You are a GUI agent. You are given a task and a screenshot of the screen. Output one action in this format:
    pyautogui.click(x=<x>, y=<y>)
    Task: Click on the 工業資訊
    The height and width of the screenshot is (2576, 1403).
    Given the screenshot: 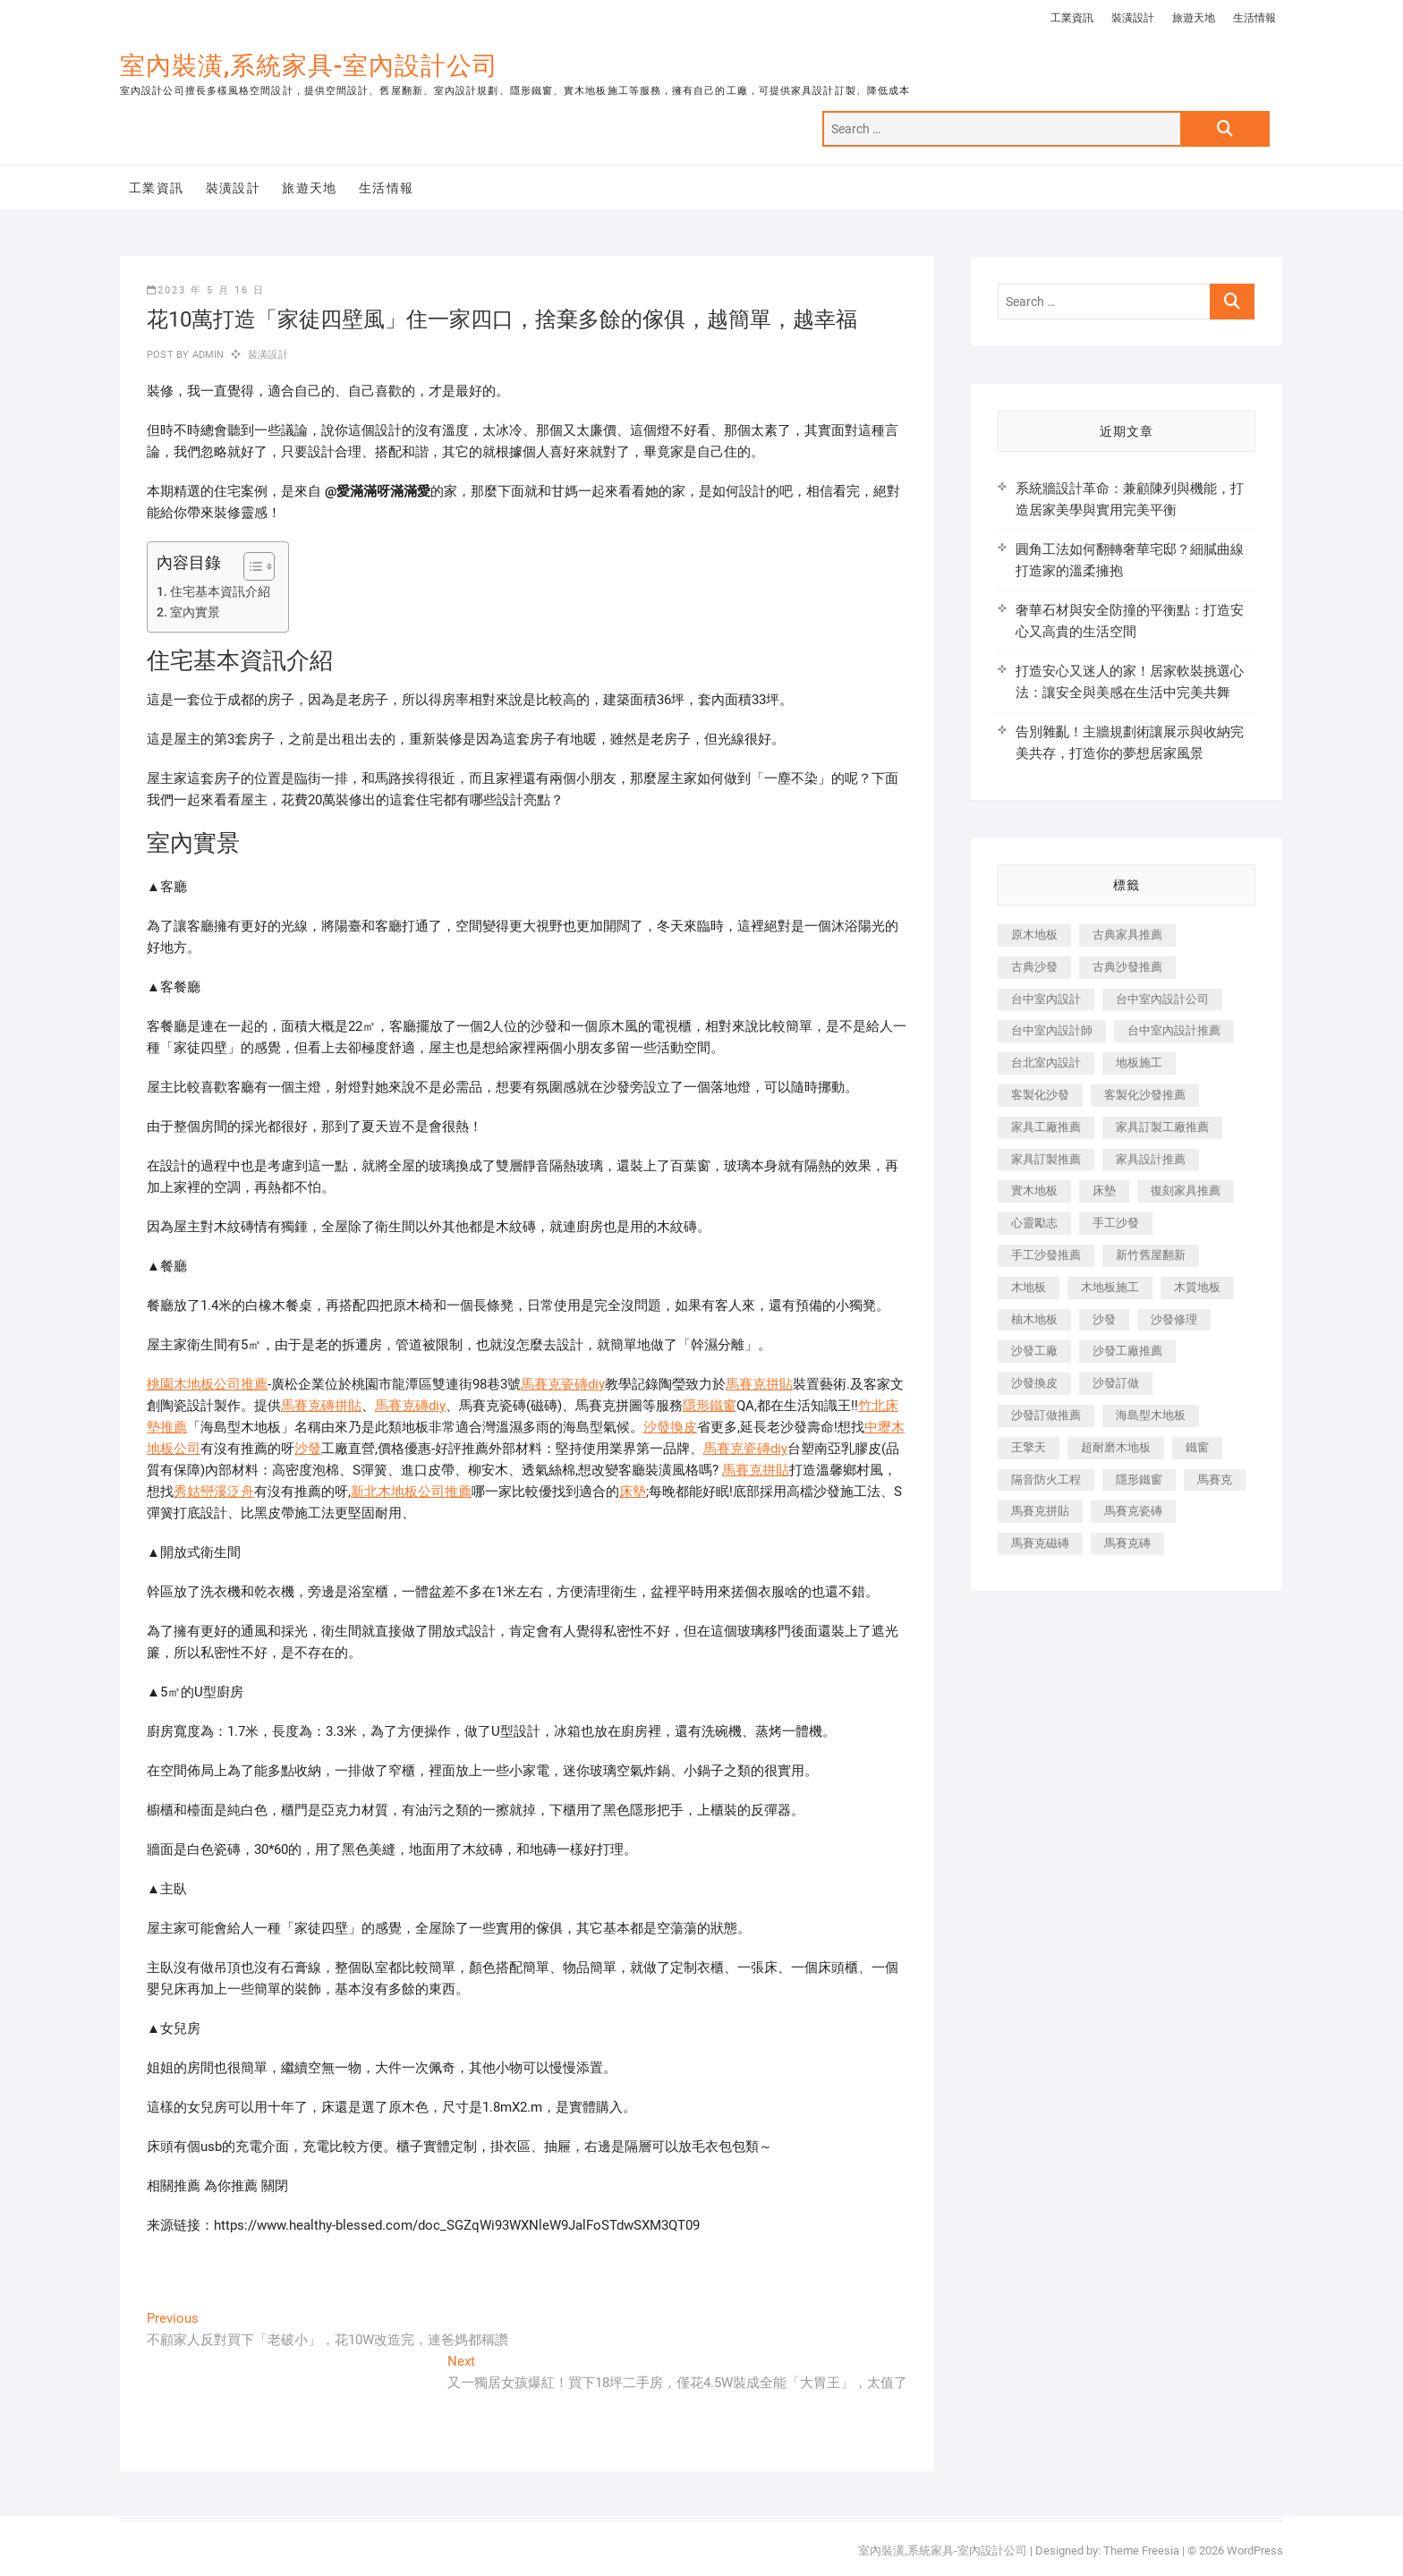 What is the action you would take?
    pyautogui.click(x=1071, y=18)
    